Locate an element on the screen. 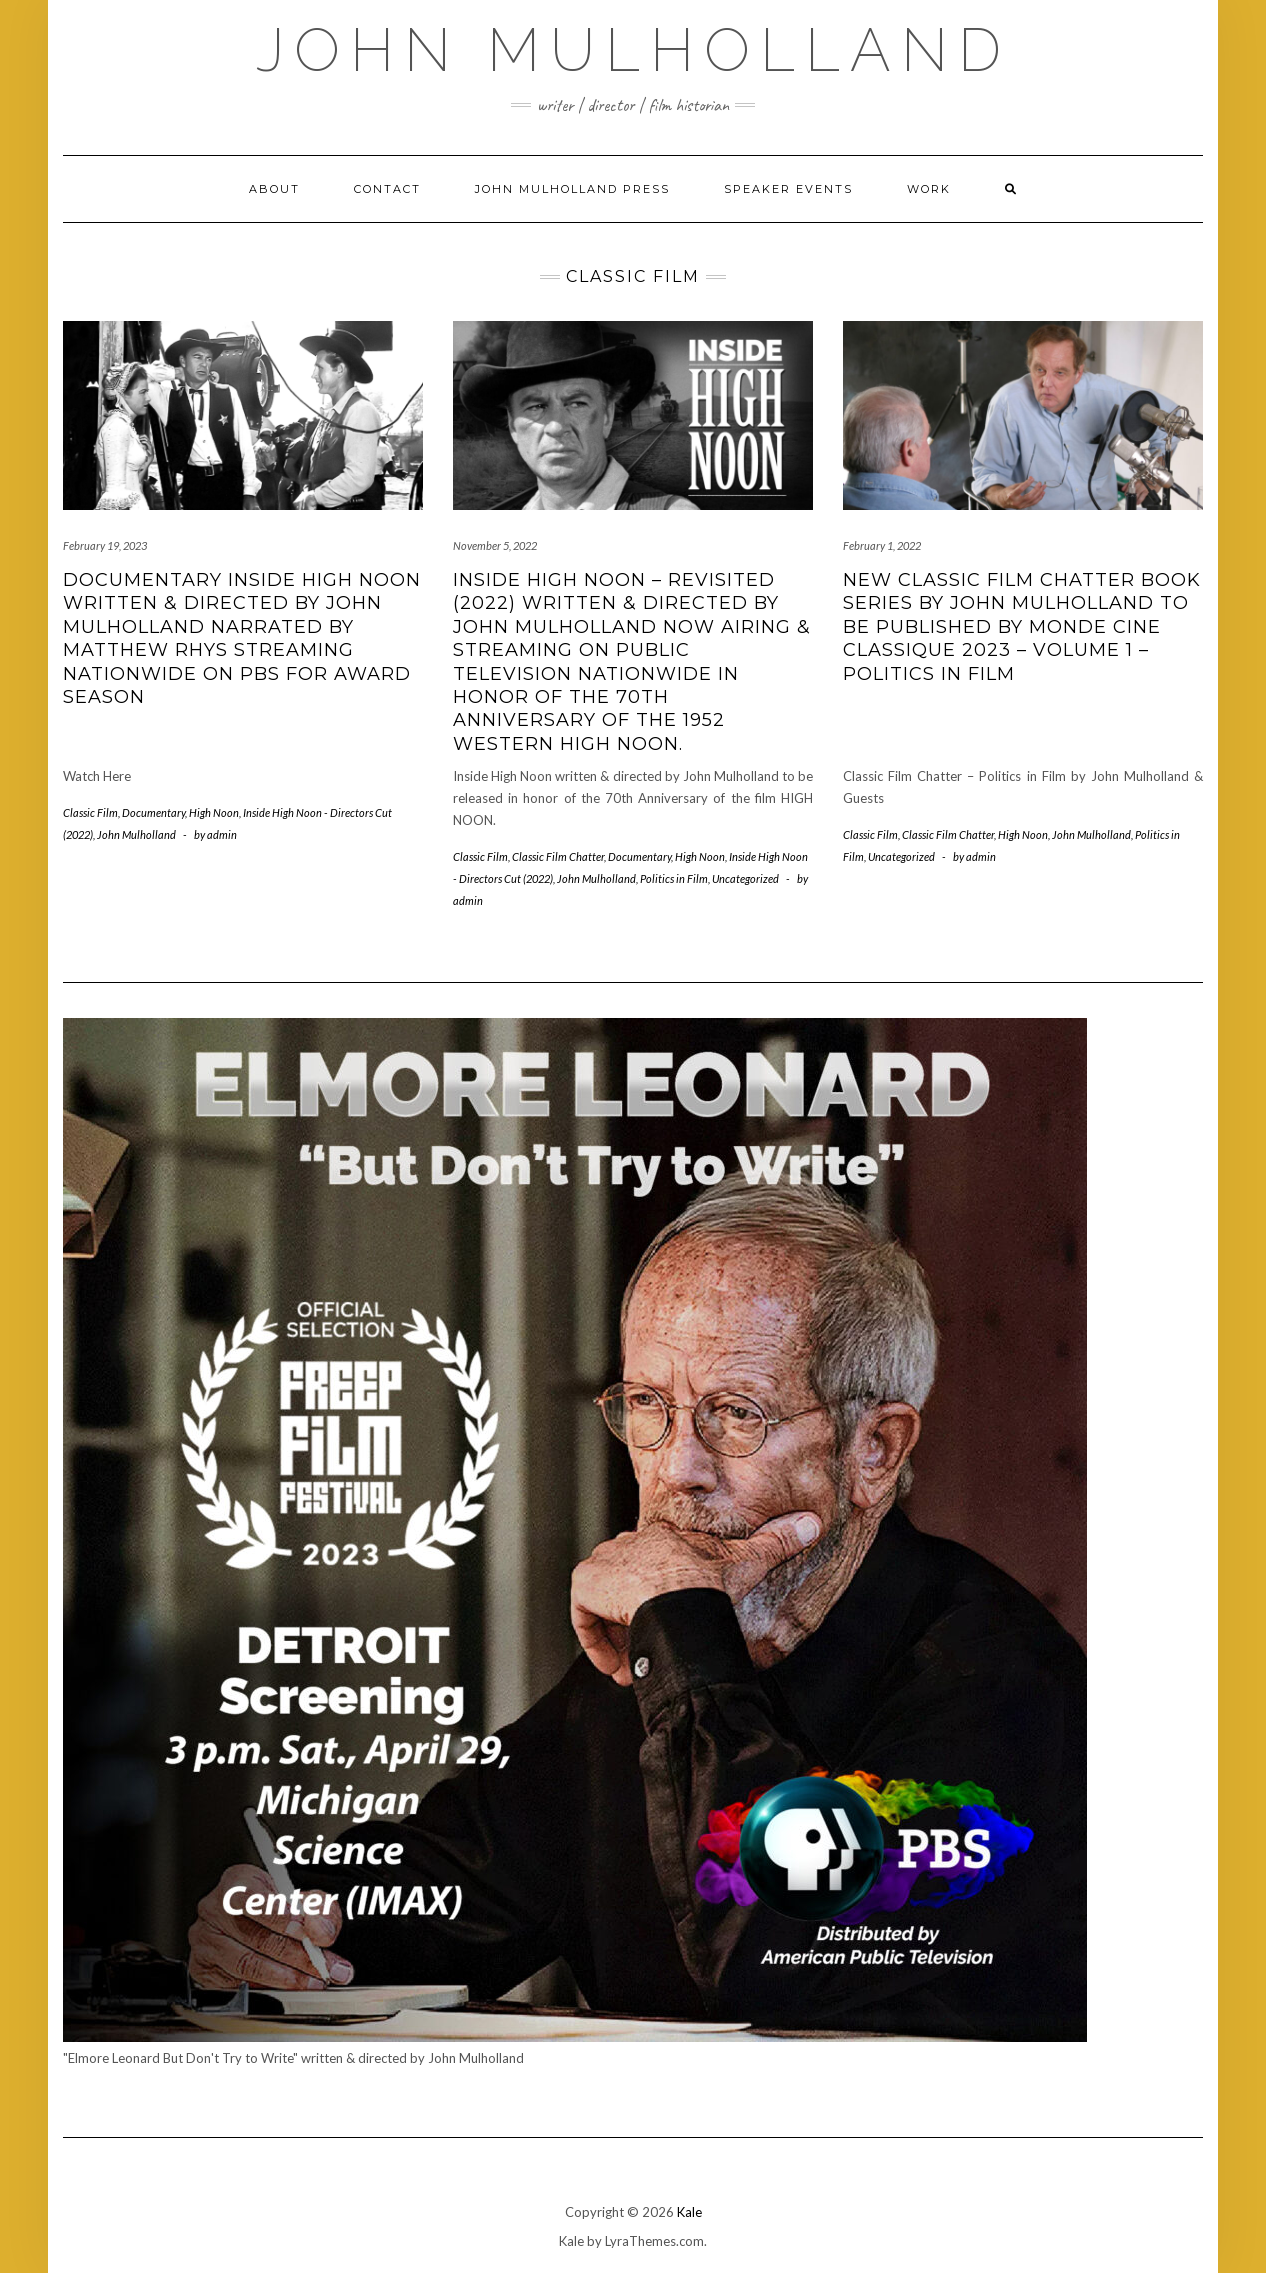 The width and height of the screenshot is (1266, 2273). Uncategorized is located at coordinates (745, 878).